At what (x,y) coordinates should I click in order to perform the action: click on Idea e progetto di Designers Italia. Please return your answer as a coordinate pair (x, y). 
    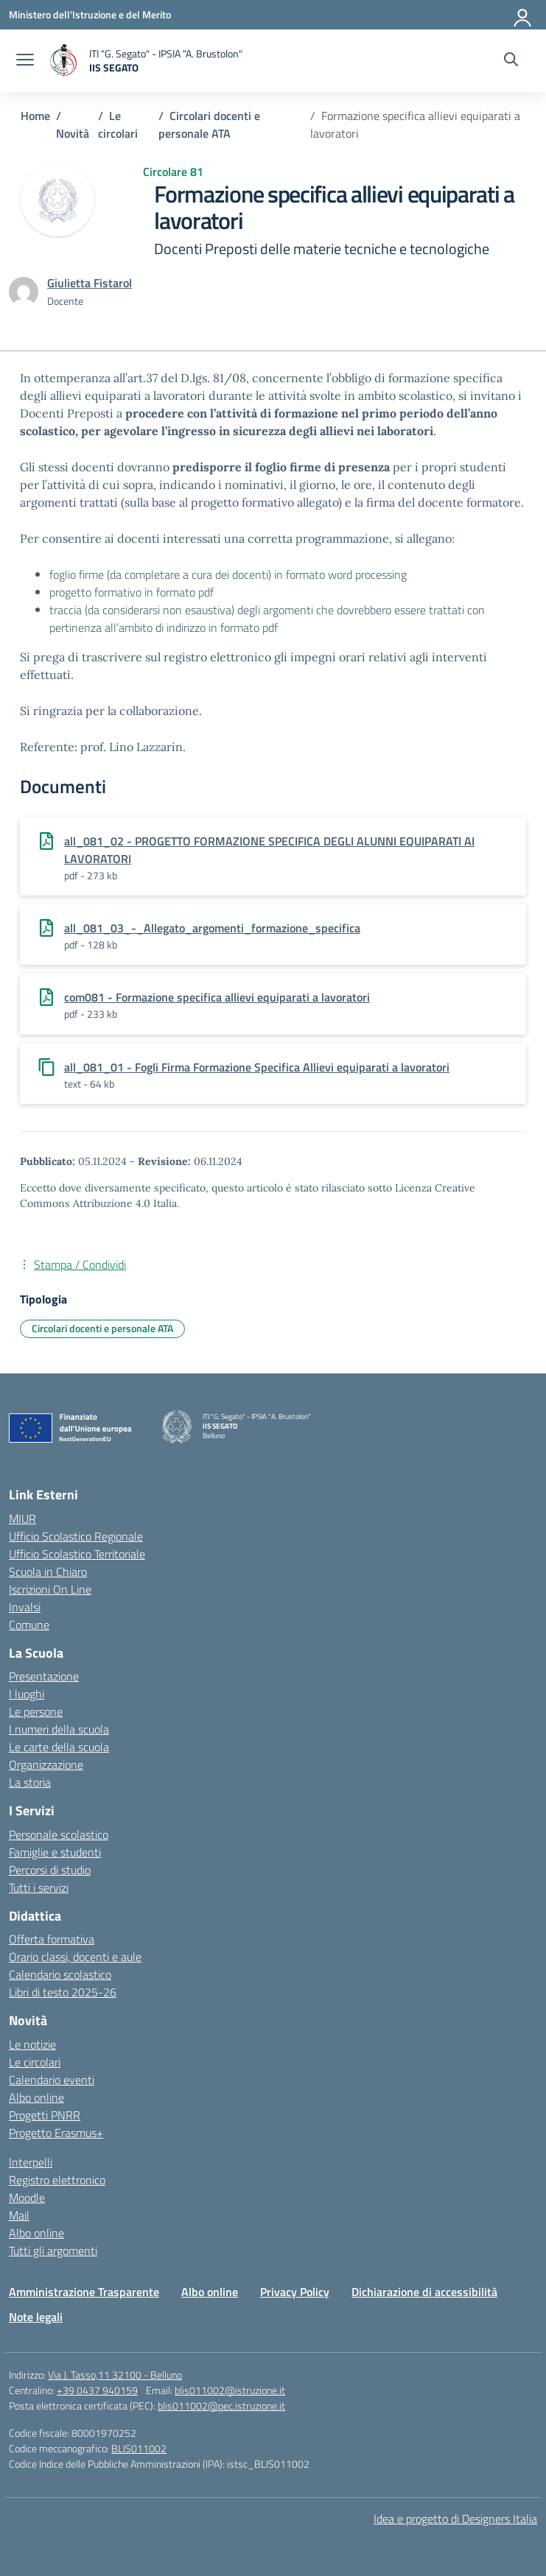
    Looking at the image, I should click on (455, 2518).